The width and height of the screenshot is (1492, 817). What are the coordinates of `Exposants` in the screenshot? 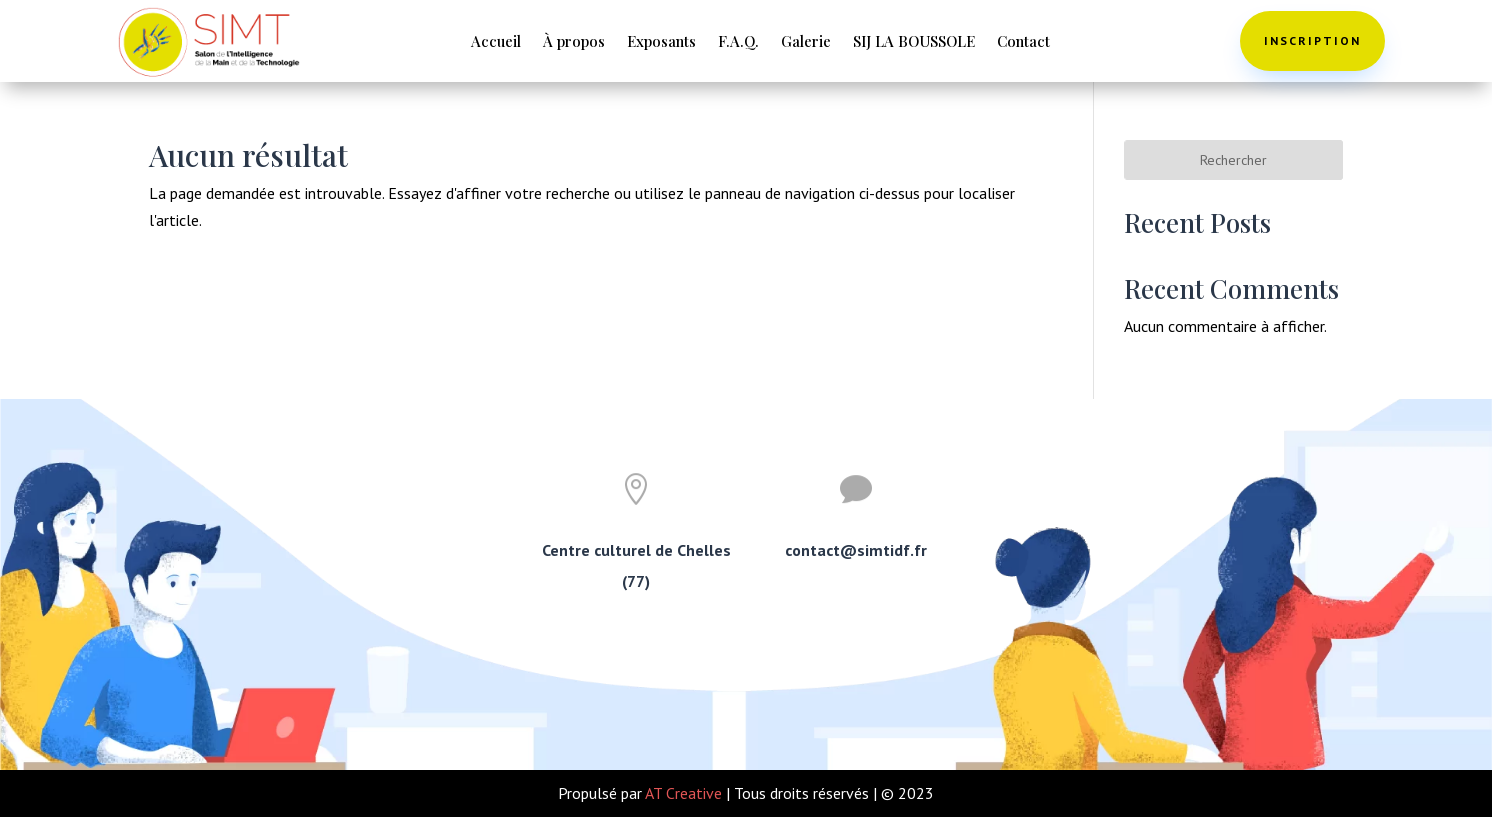 It's located at (661, 42).